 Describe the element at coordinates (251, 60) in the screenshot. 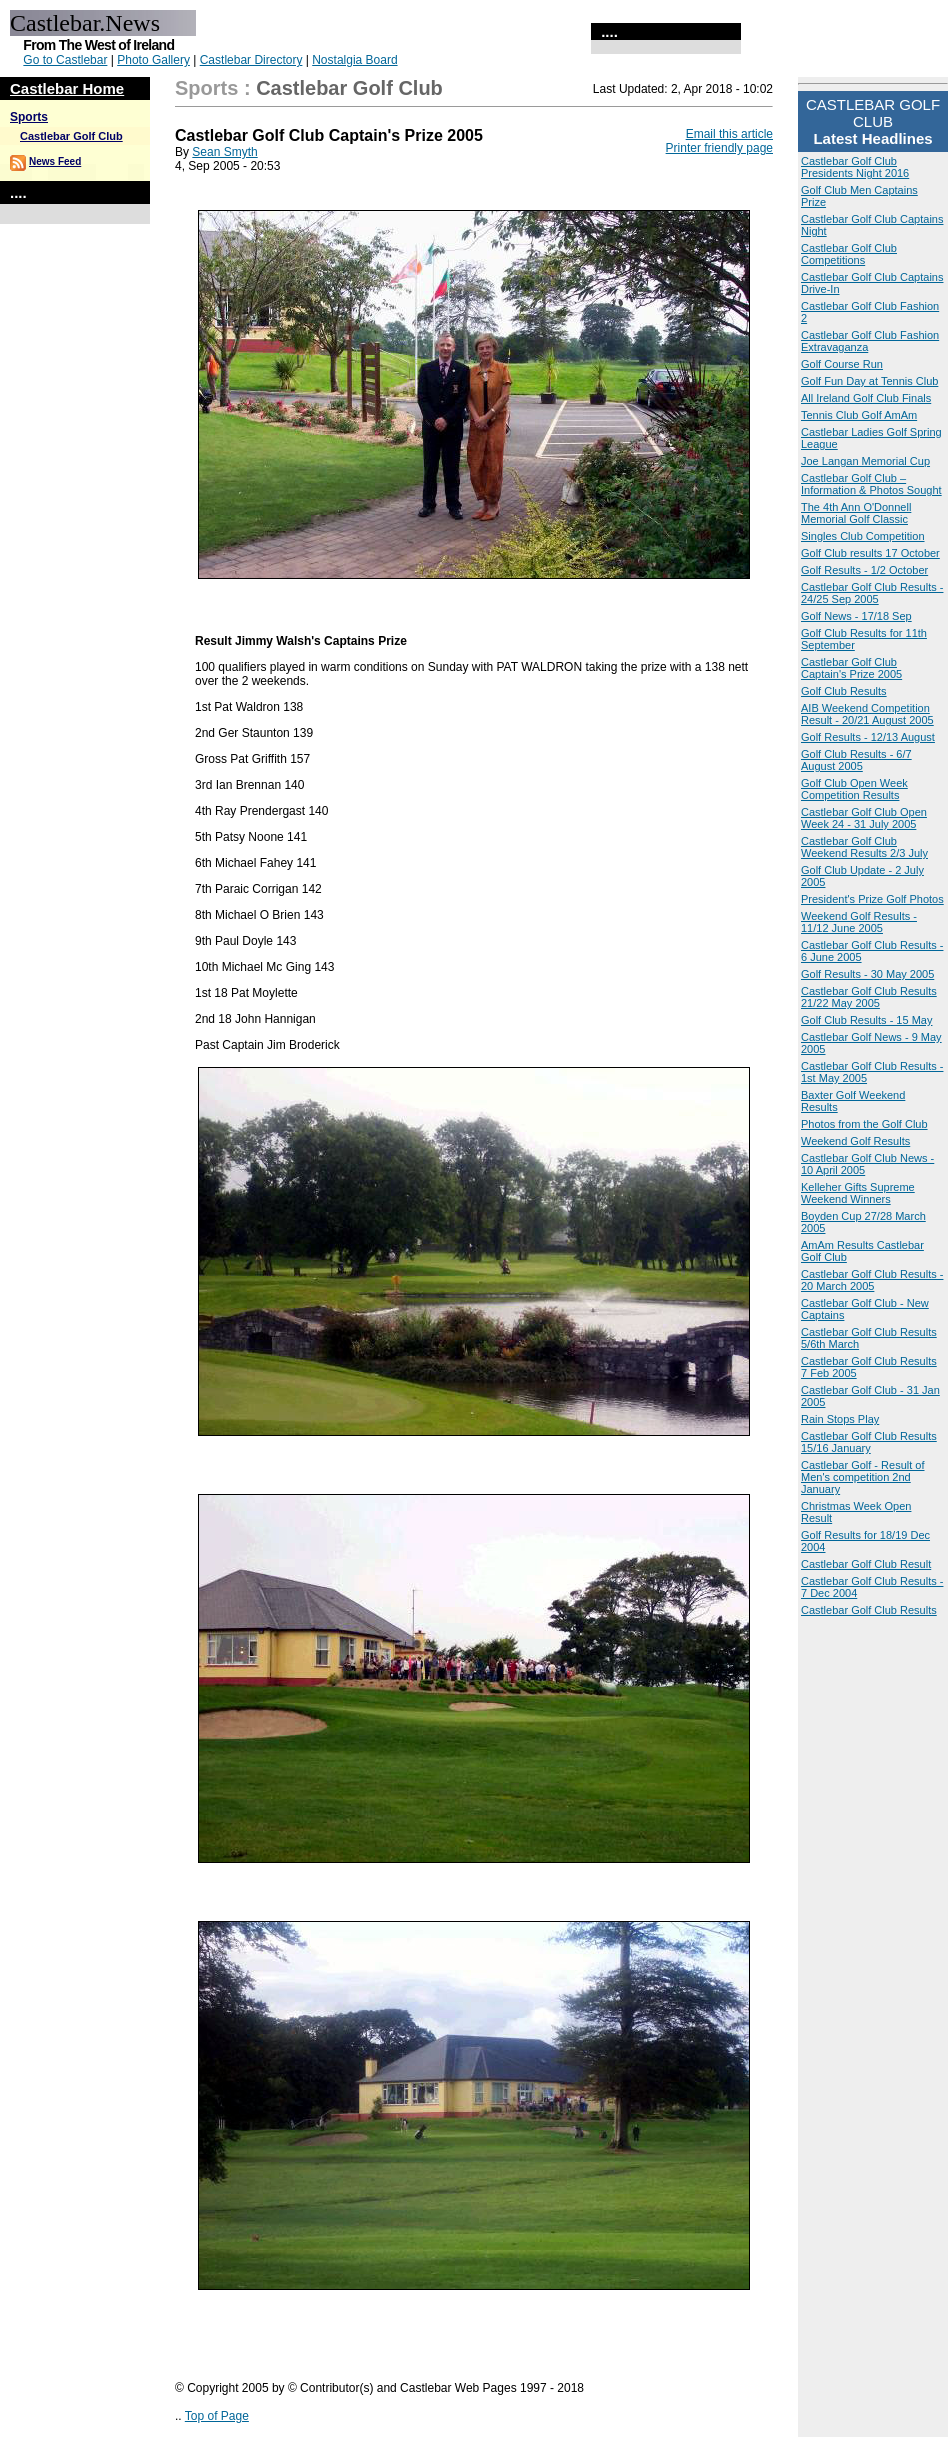

I see `Castlebar Directory` at that location.